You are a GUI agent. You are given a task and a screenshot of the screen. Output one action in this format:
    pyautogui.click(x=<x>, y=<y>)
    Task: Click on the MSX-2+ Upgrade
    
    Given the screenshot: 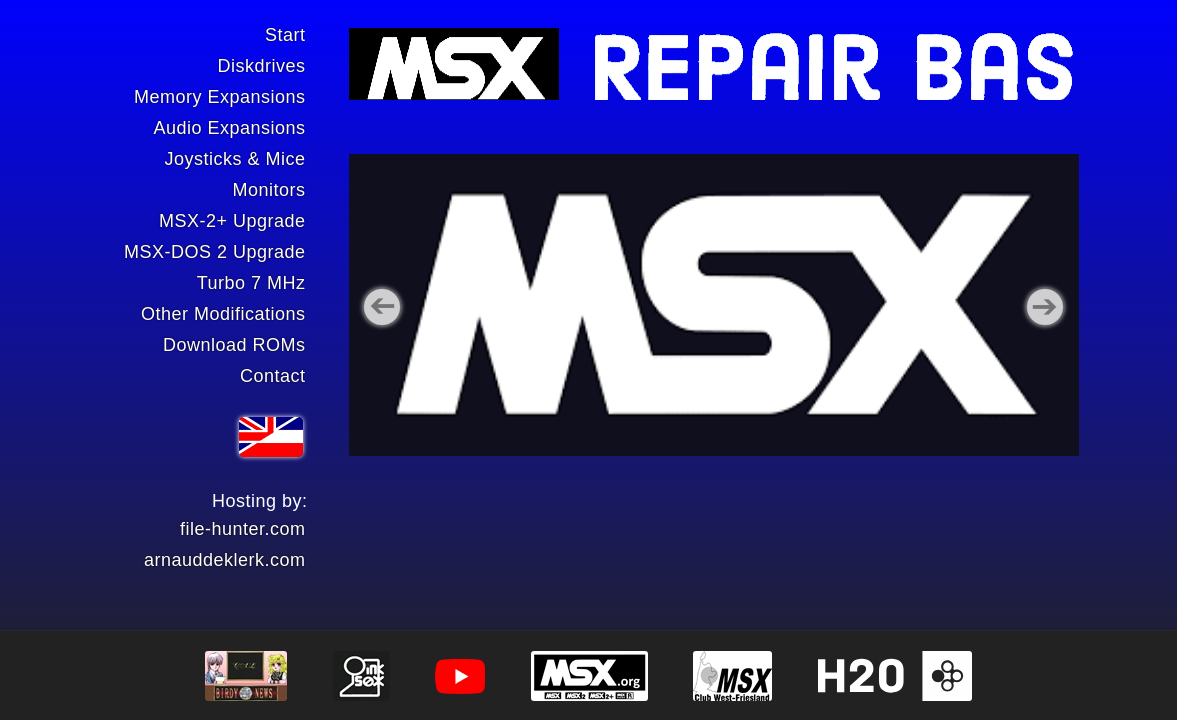 What is the action you would take?
    pyautogui.click(x=232, y=221)
    